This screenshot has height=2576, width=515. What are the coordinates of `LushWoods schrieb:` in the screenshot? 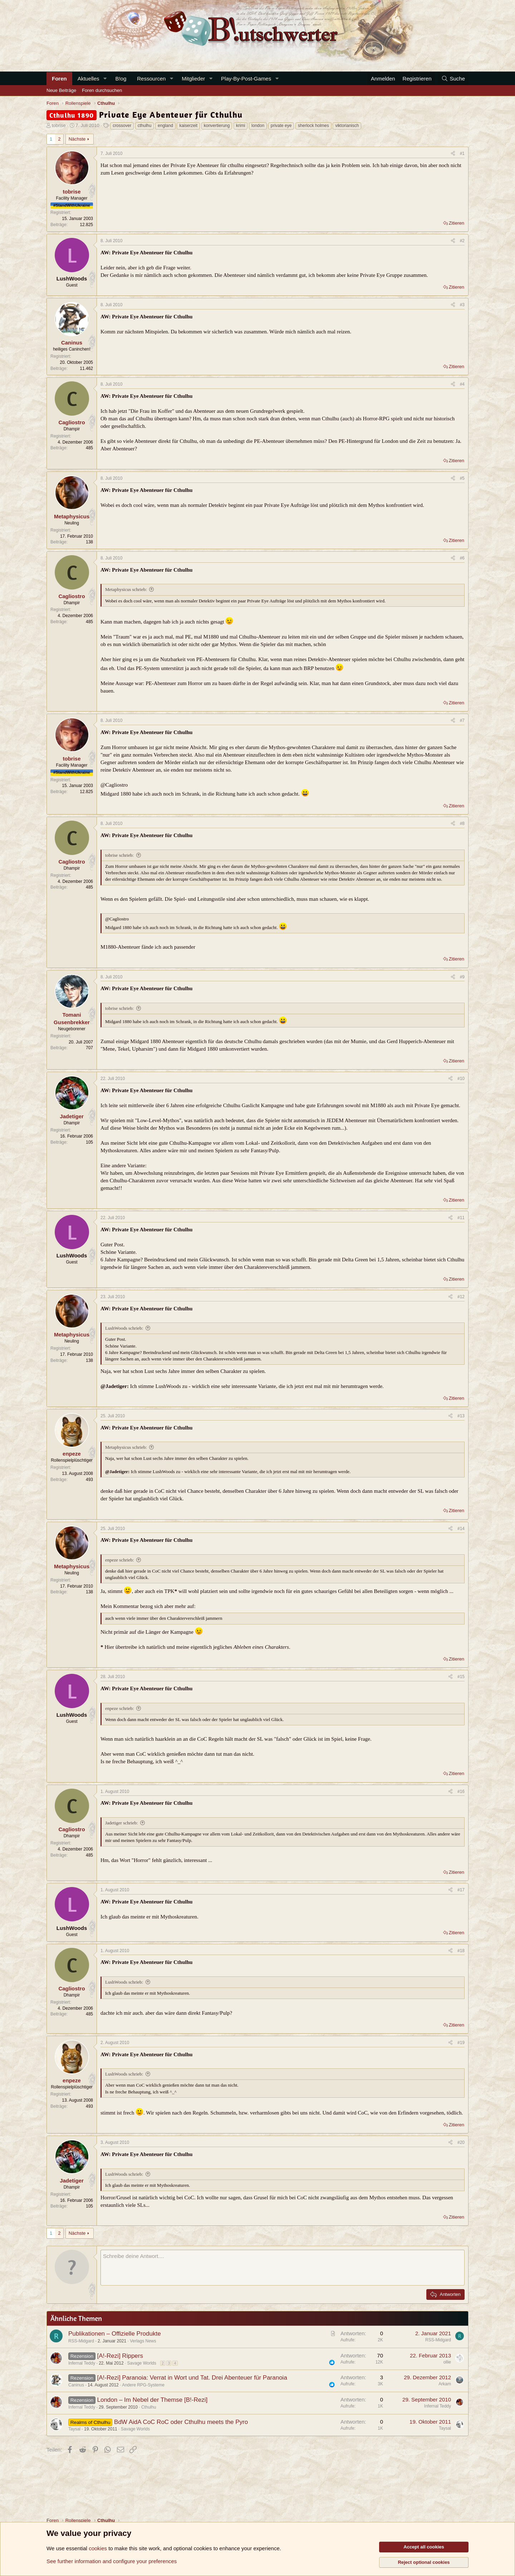 It's located at (124, 1328).